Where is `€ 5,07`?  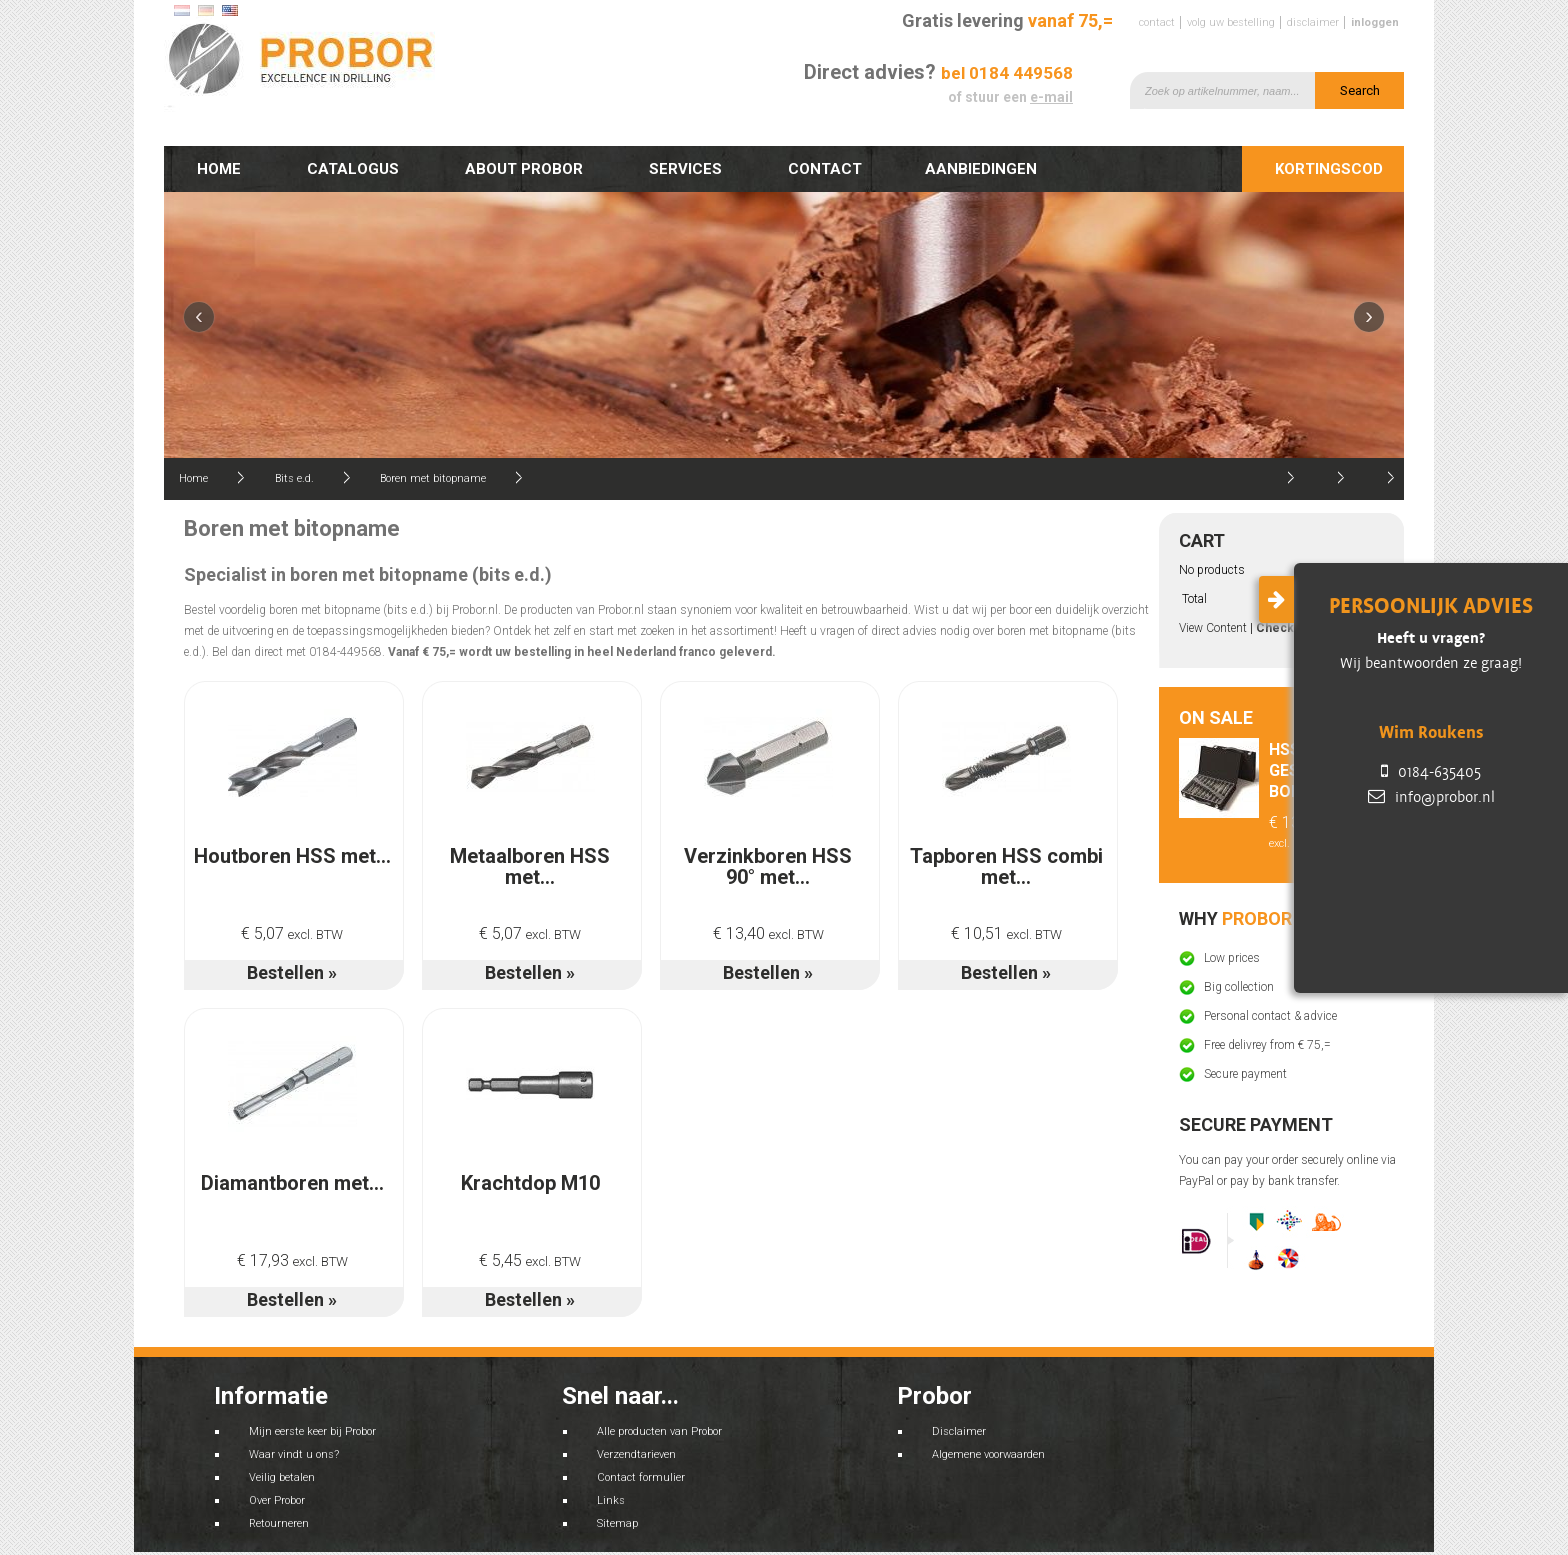 € 5,07 is located at coordinates (292, 933).